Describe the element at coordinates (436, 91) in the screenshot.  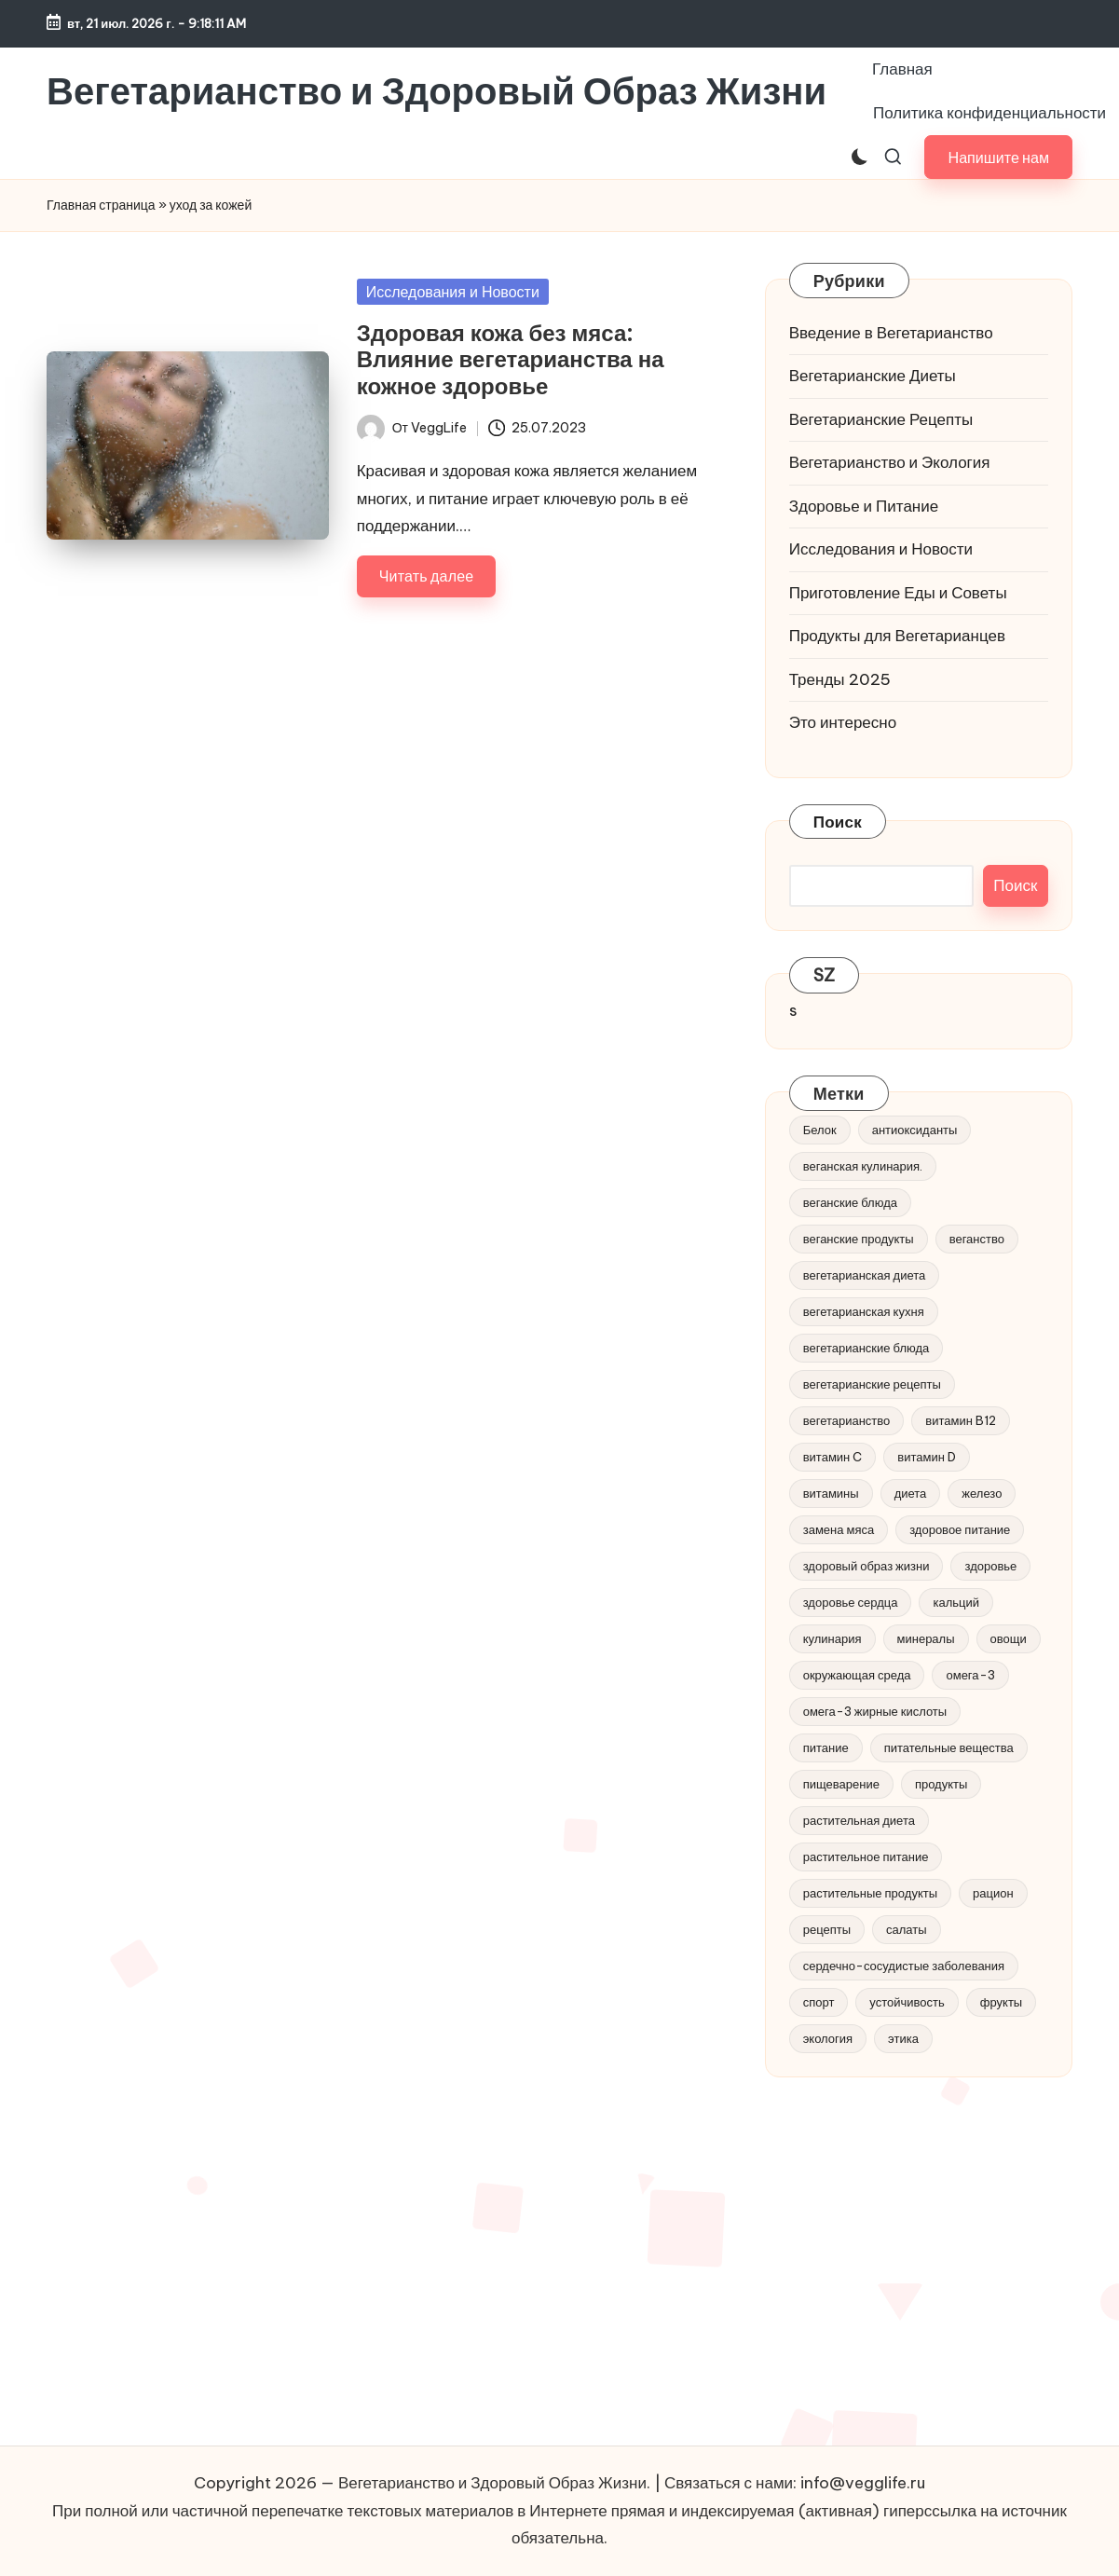
I see `Вегетарианство и Здоровый Образ Жизни` at that location.